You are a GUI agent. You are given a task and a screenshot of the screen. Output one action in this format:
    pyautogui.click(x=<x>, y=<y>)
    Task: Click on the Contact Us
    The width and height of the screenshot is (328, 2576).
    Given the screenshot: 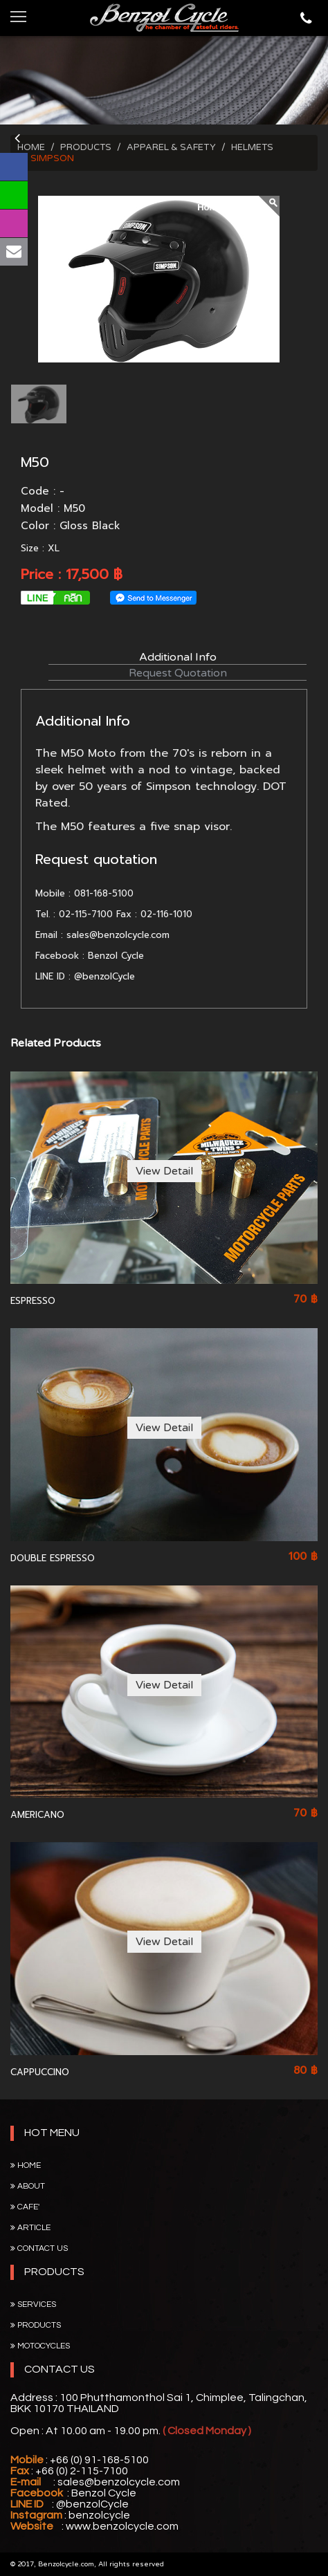 What is the action you would take?
    pyautogui.click(x=39, y=2248)
    